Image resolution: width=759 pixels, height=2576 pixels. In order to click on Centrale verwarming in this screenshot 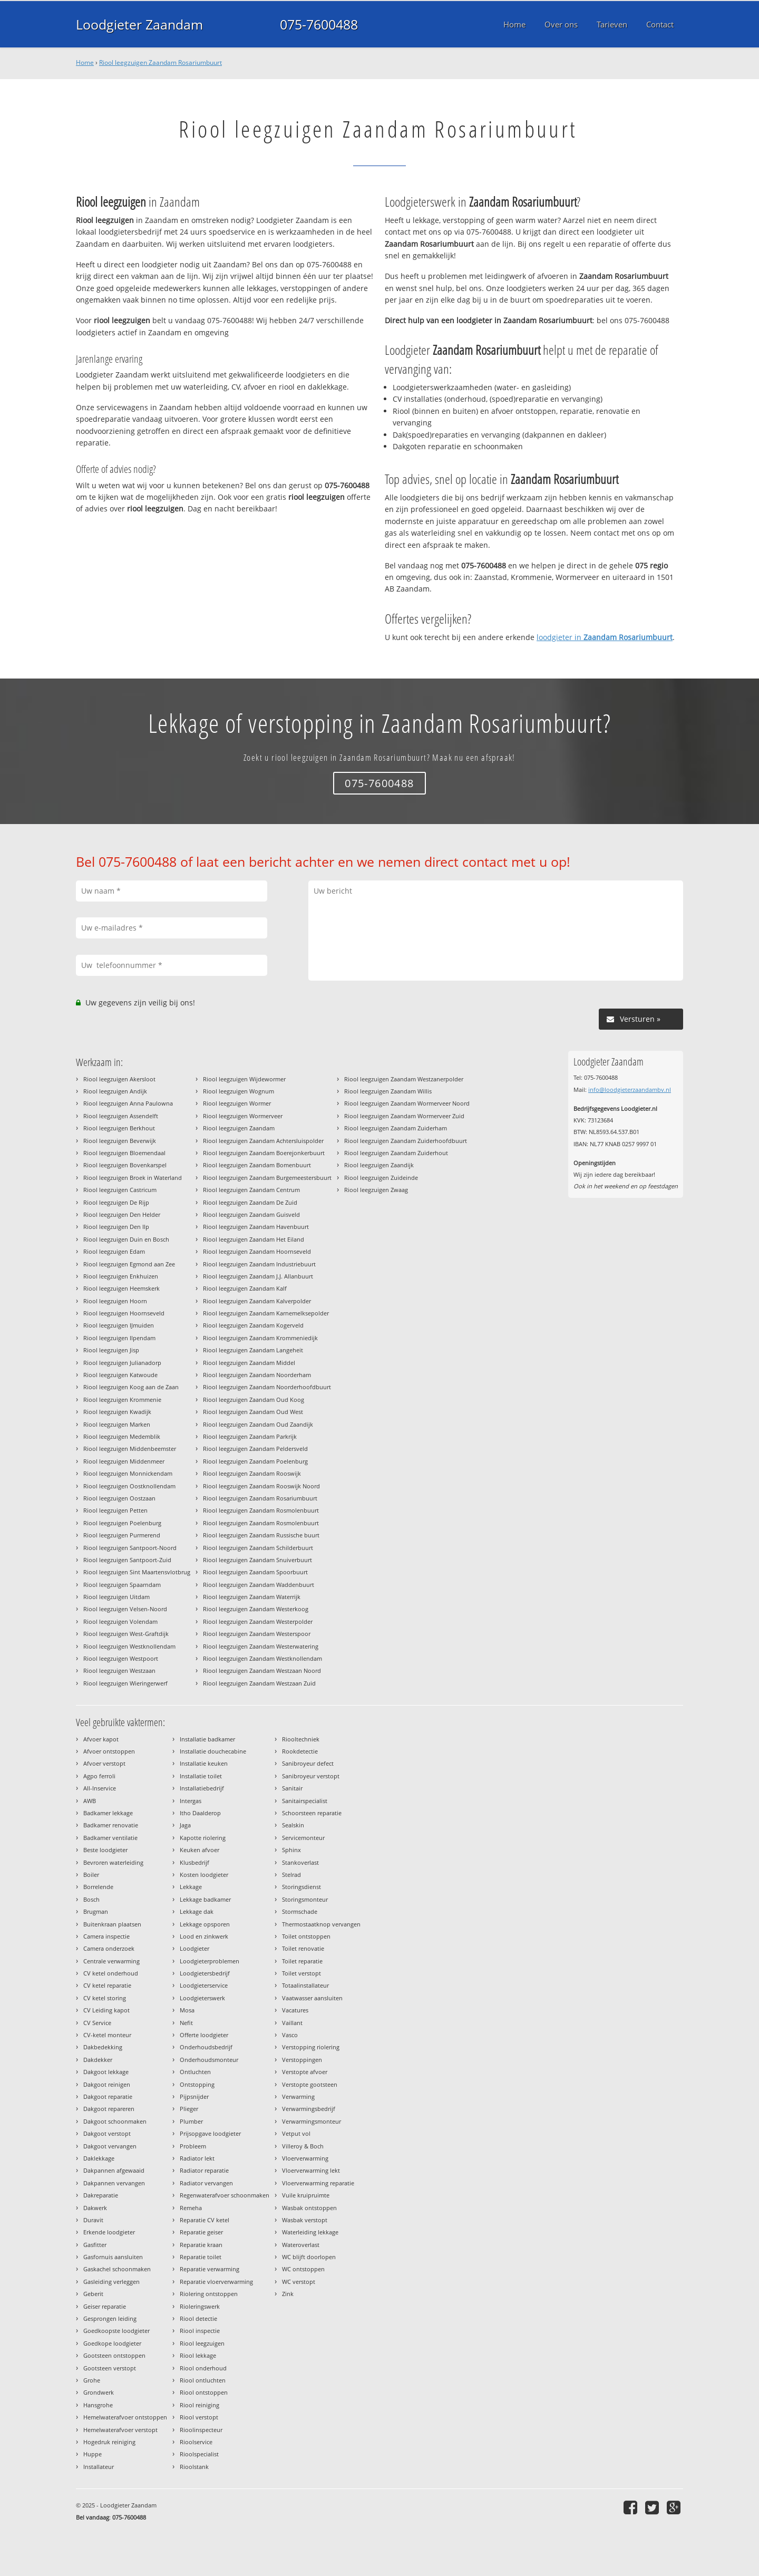, I will do `click(111, 1961)`.